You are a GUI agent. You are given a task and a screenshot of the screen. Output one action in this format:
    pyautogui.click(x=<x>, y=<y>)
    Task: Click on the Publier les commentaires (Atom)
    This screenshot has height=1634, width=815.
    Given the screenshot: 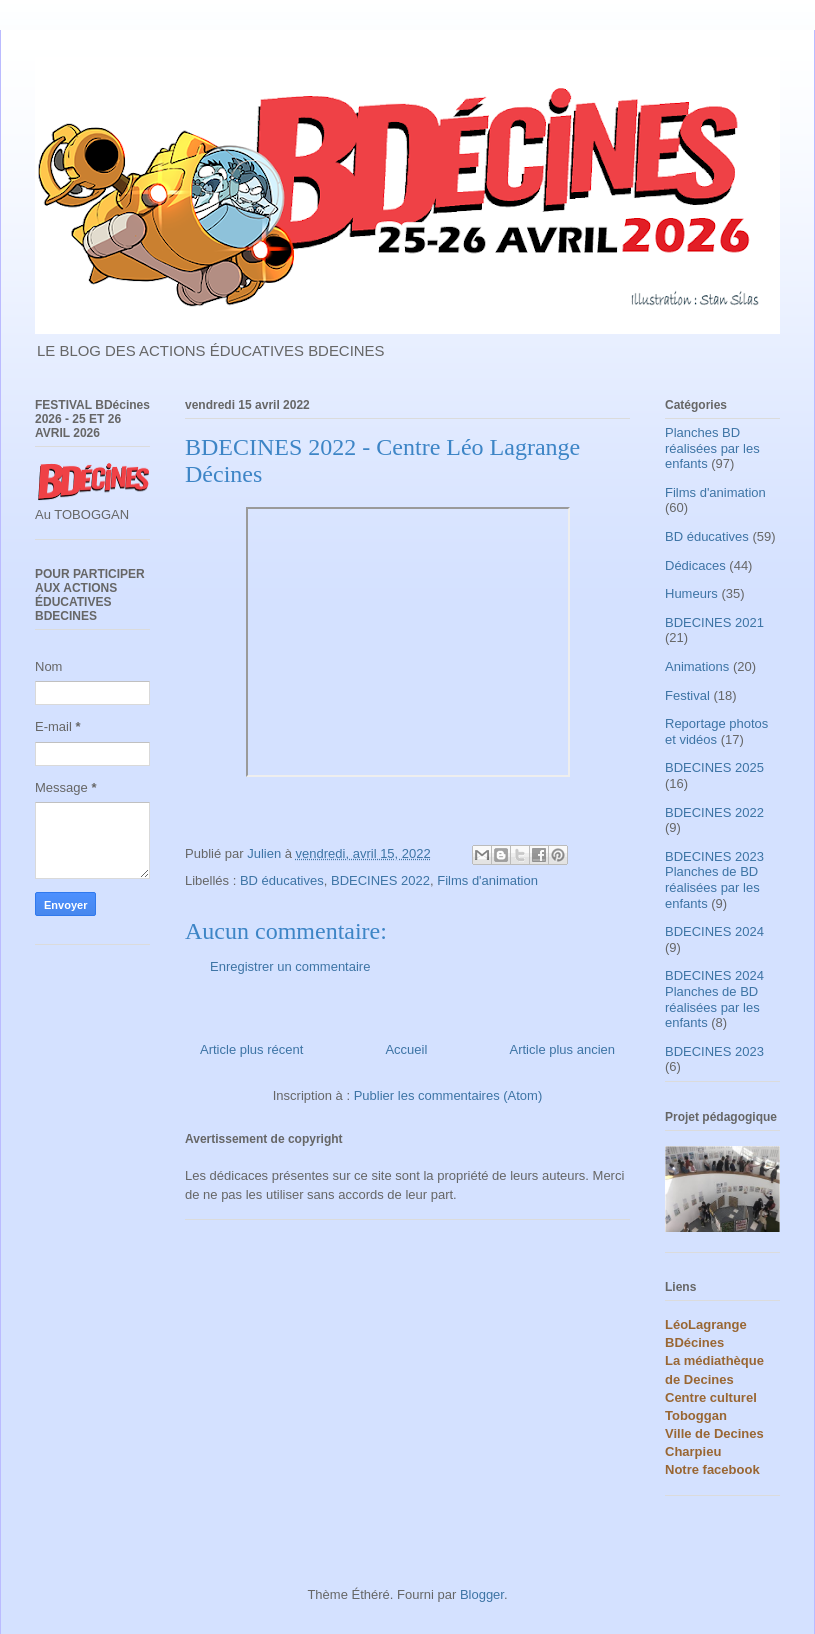 What is the action you would take?
    pyautogui.click(x=448, y=1095)
    